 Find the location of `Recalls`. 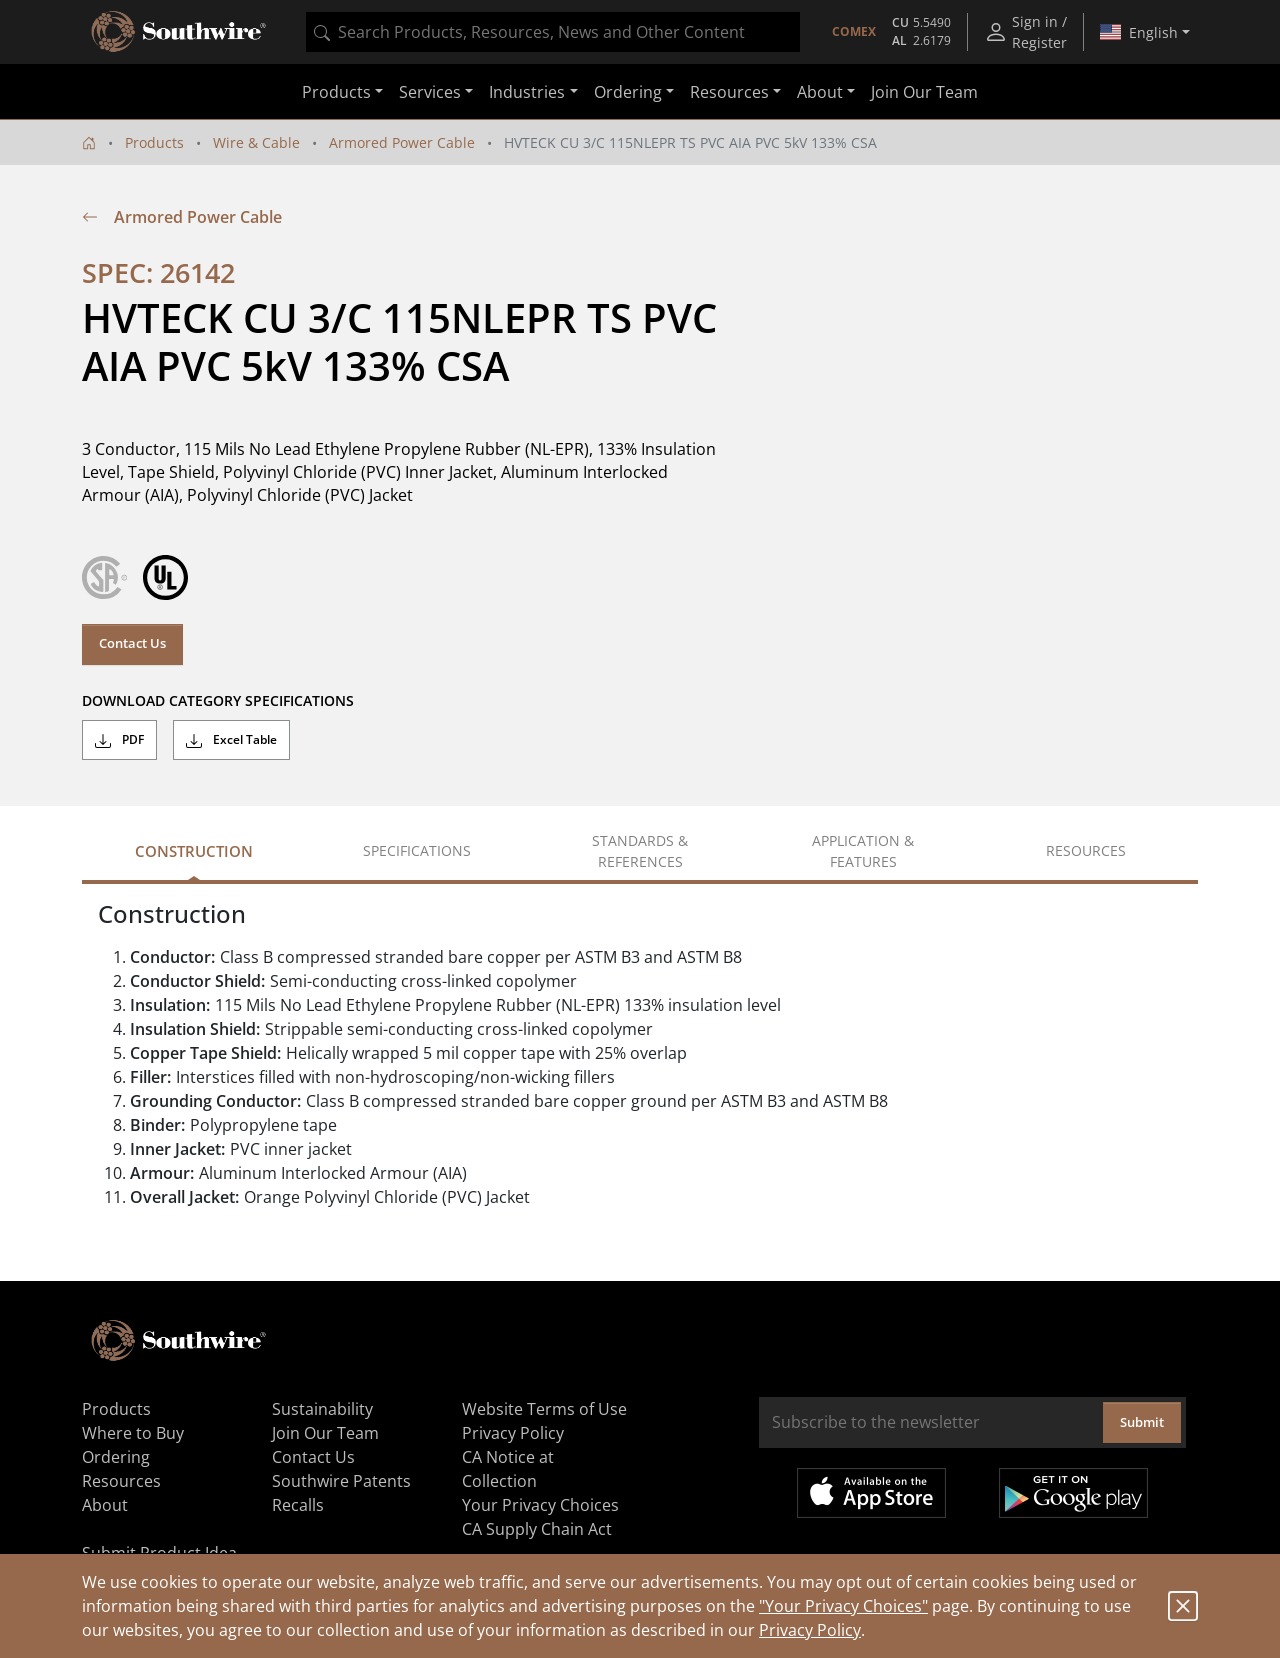

Recalls is located at coordinates (298, 1505).